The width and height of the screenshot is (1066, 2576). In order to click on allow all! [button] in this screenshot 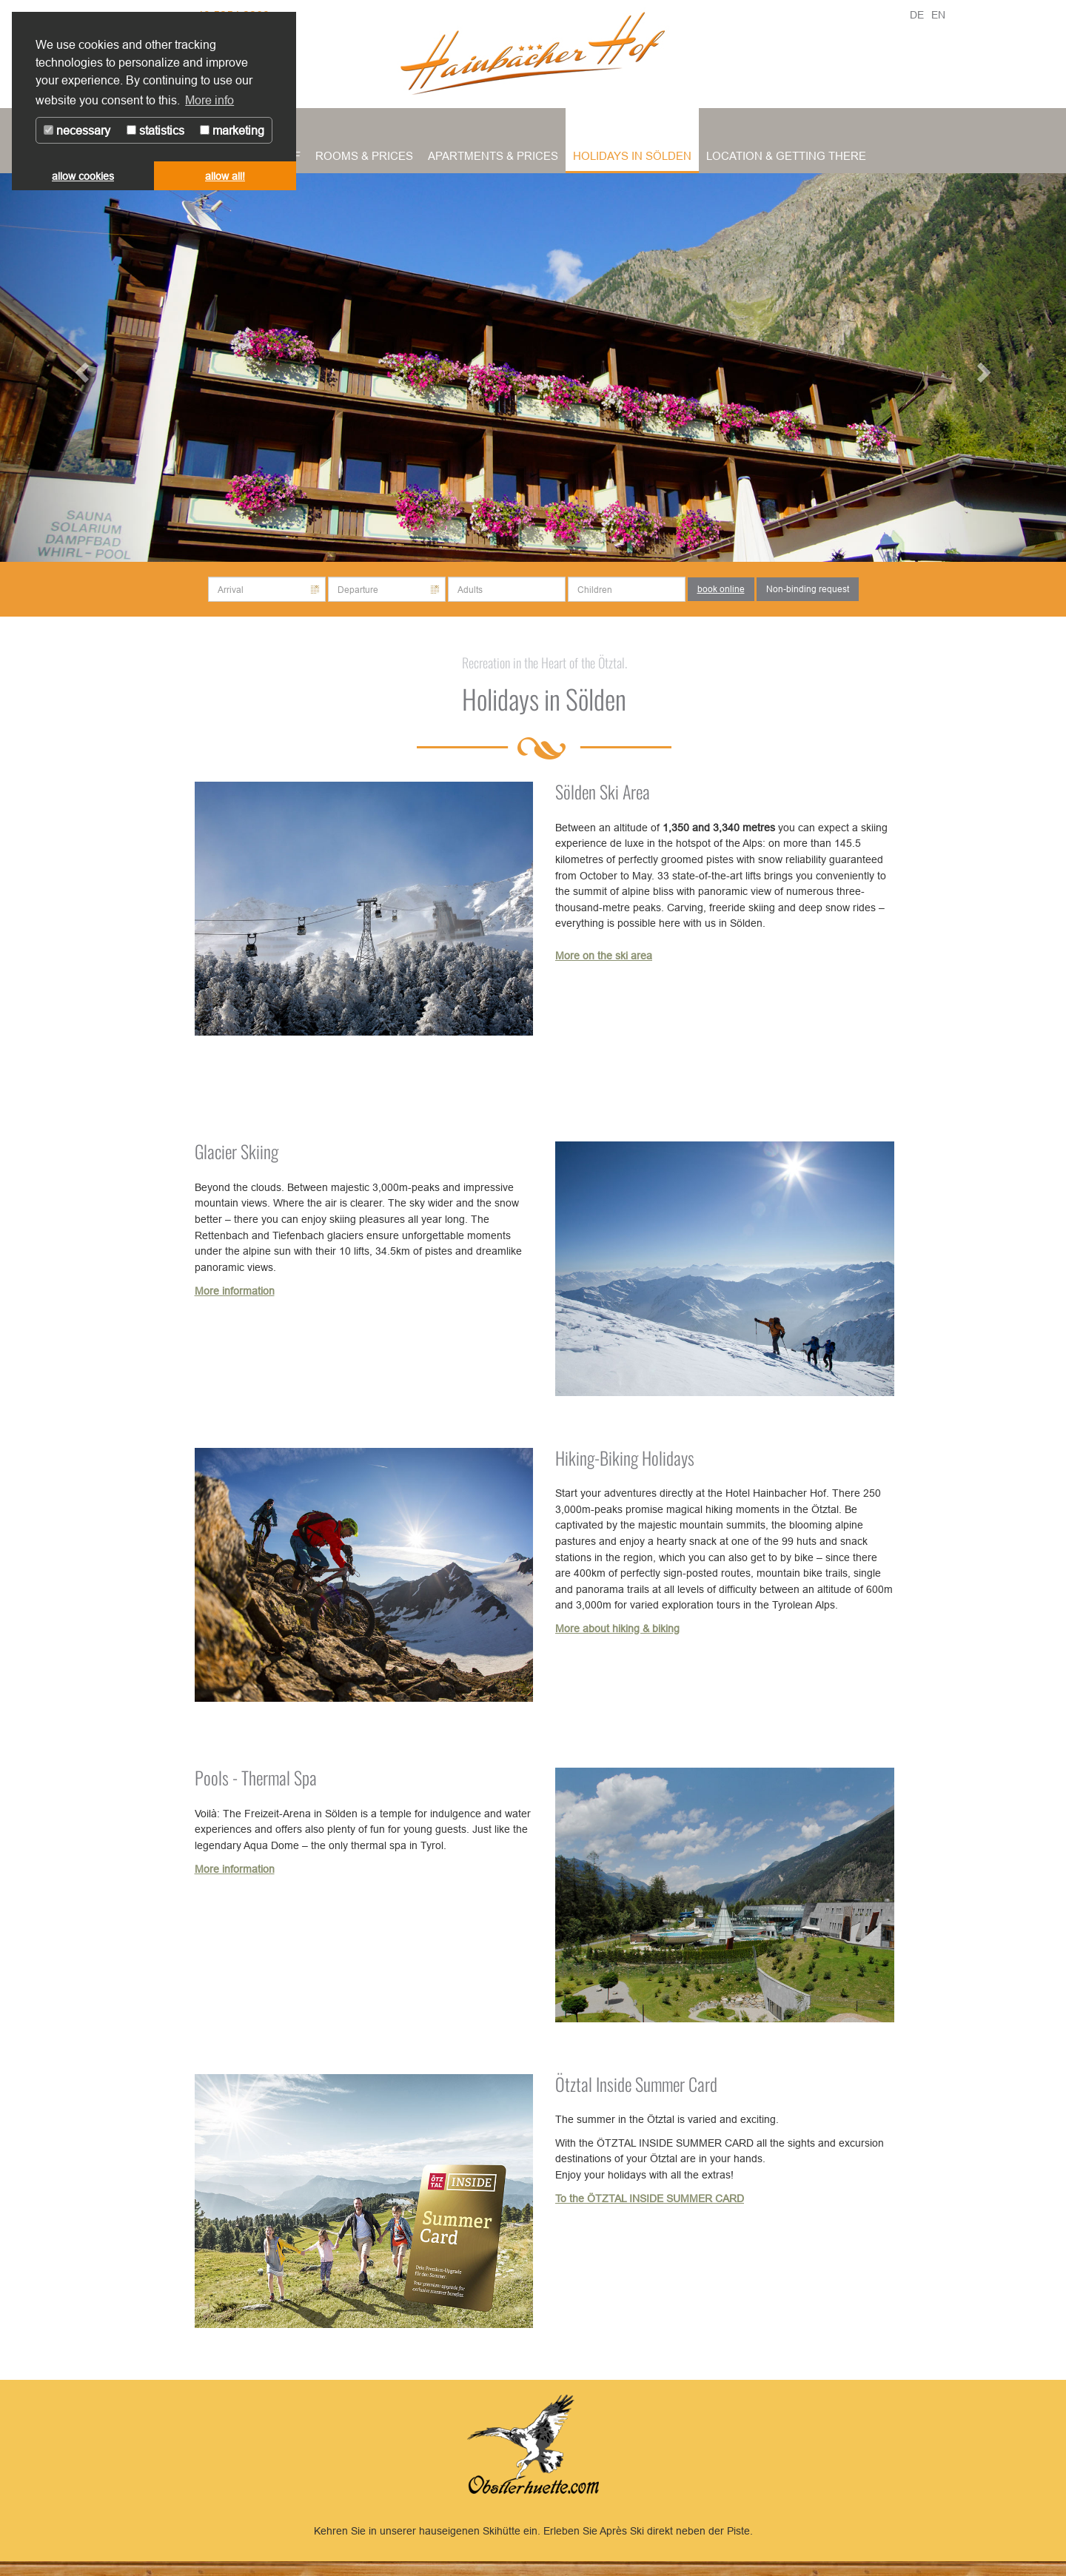, I will do `click(225, 176)`.